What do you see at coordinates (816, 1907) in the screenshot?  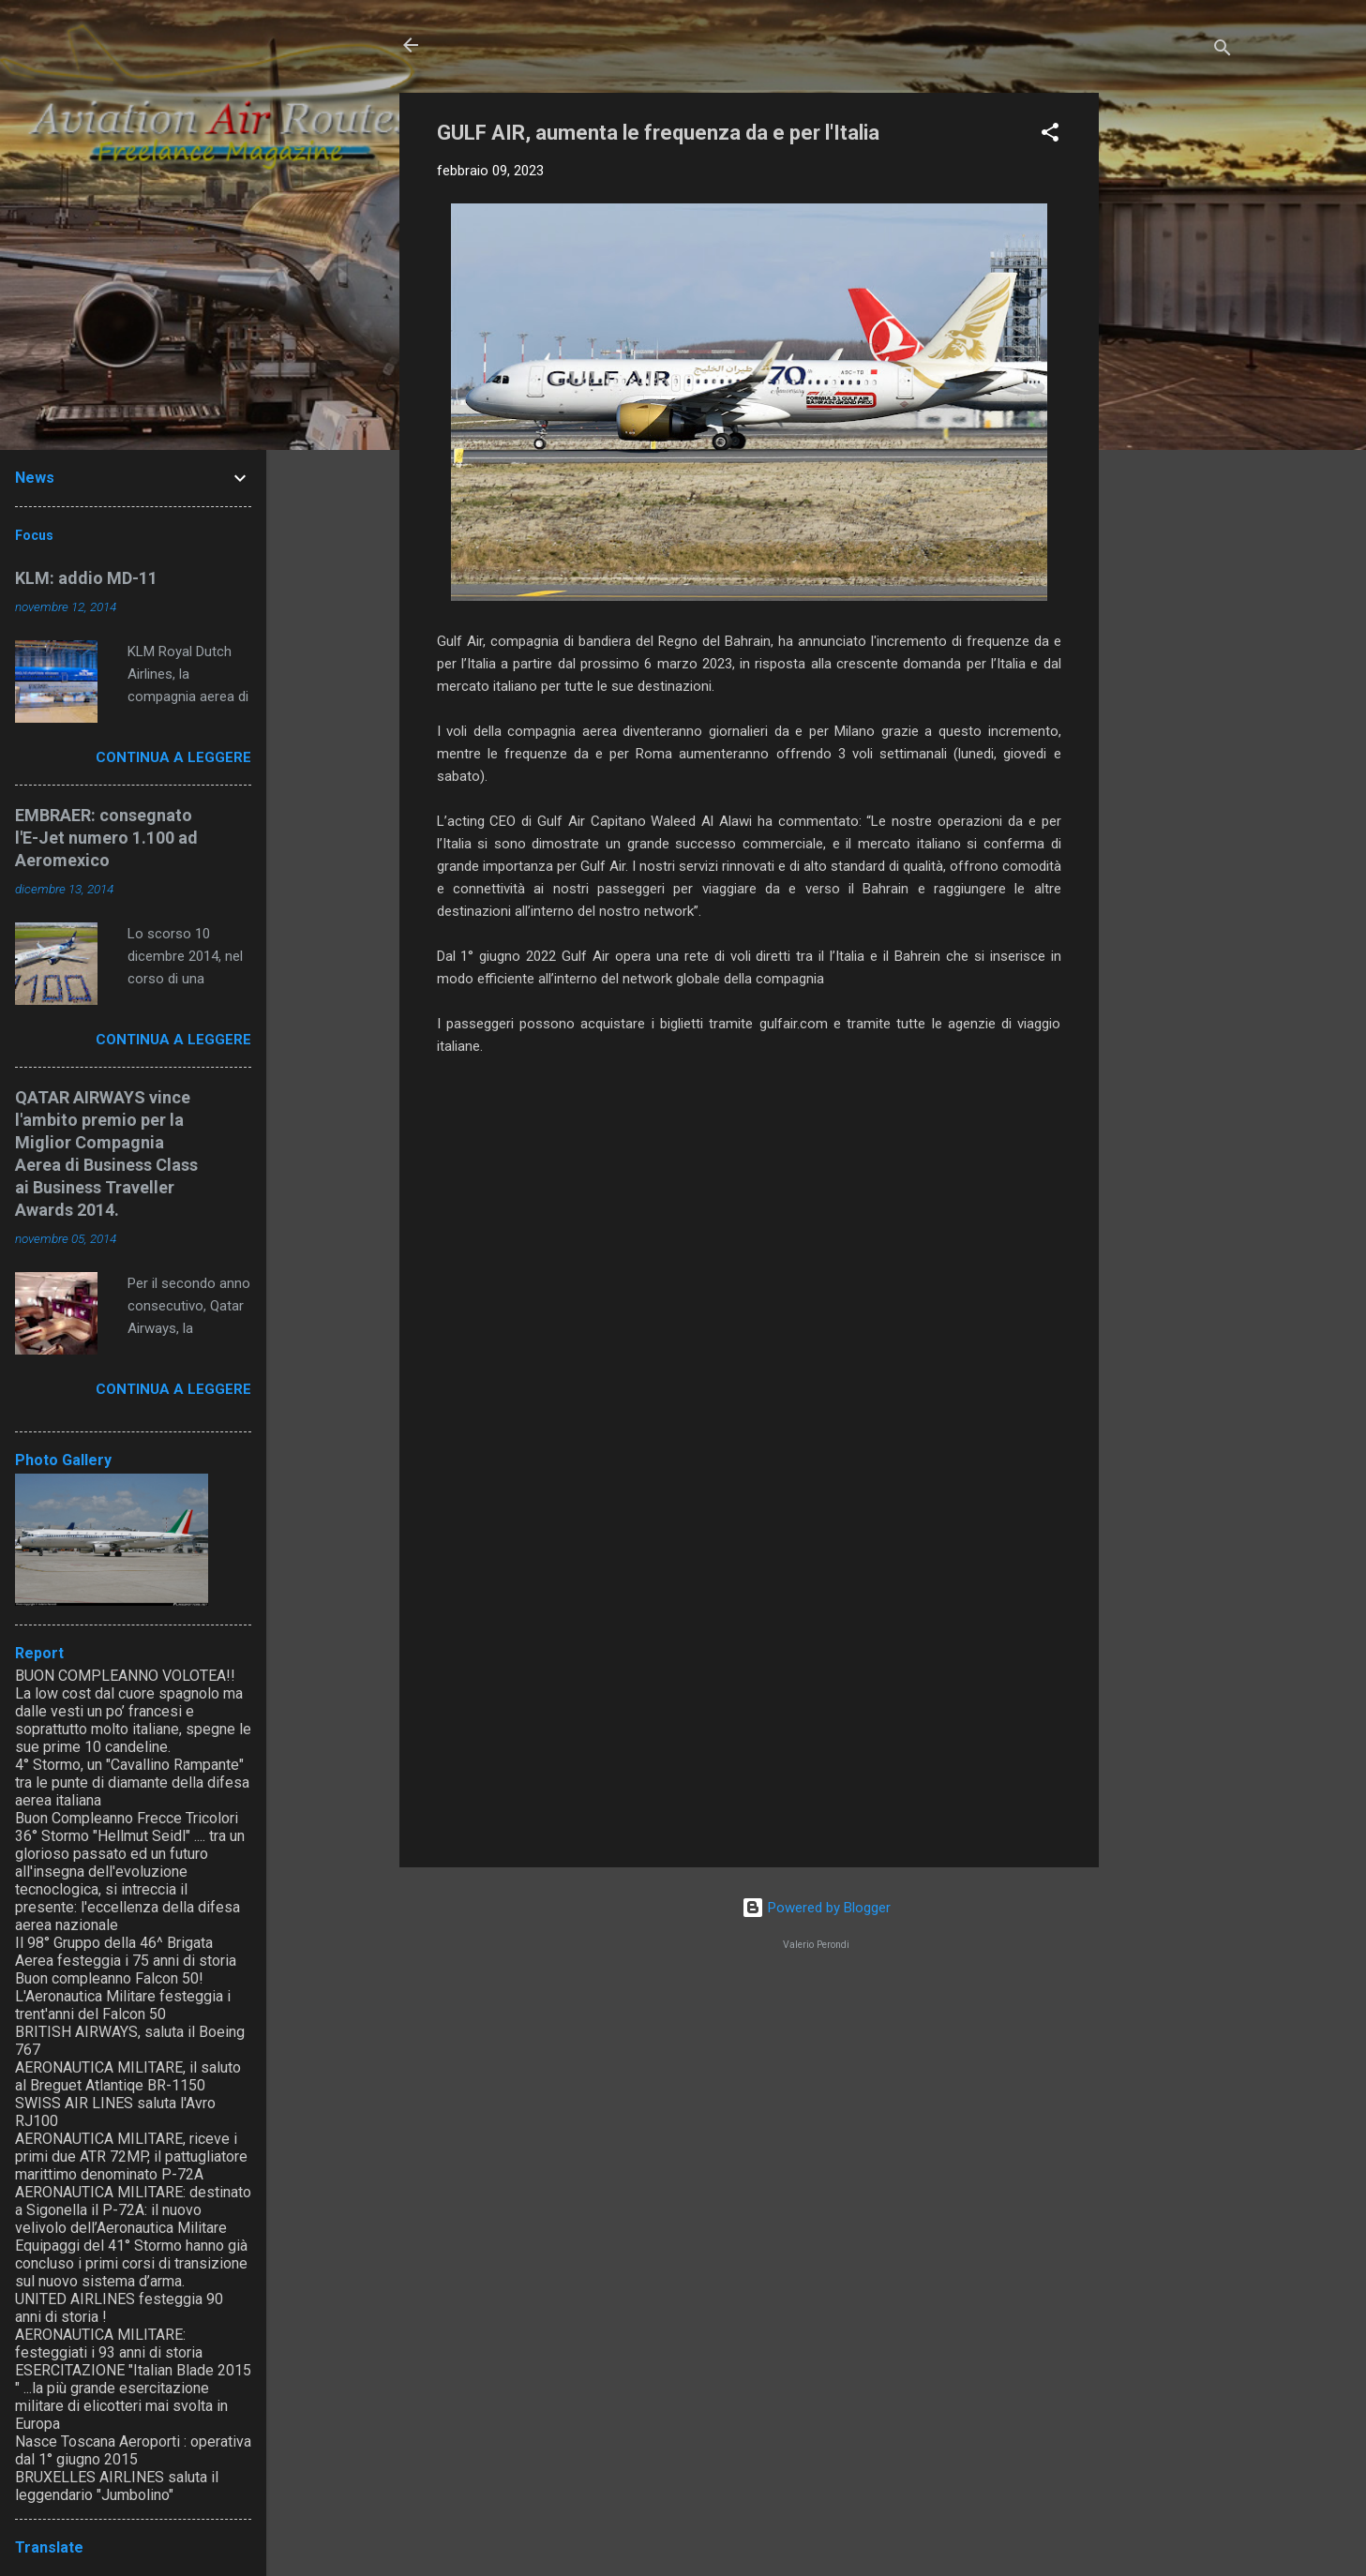 I see `Powered by Blogger` at bounding box center [816, 1907].